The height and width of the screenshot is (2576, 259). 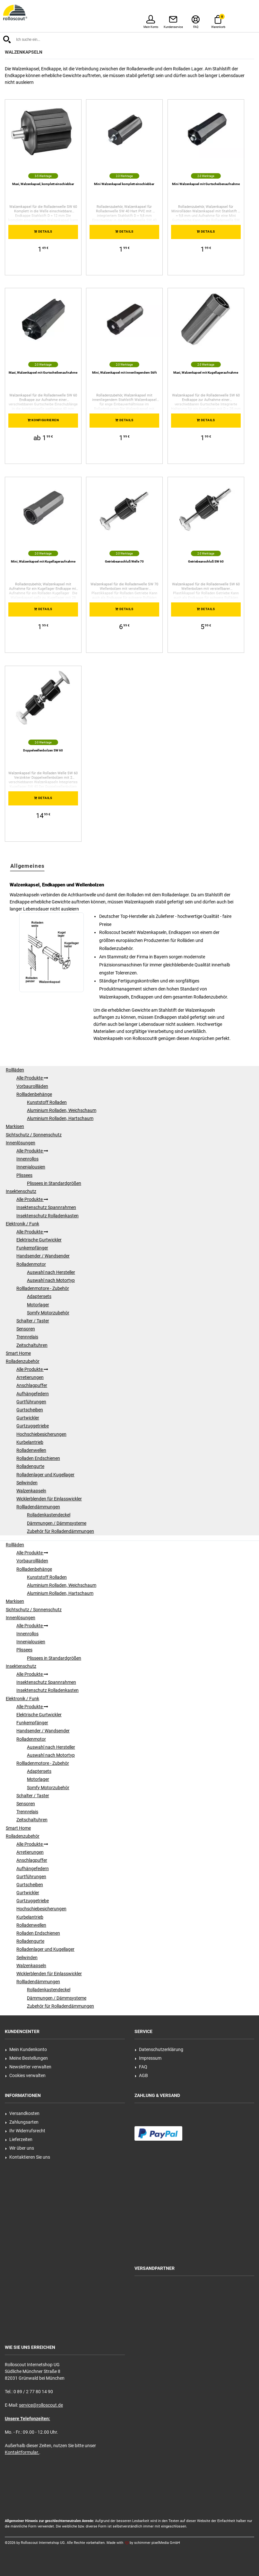 What do you see at coordinates (34, 1094) in the screenshot?
I see `Rollladenbehänge` at bounding box center [34, 1094].